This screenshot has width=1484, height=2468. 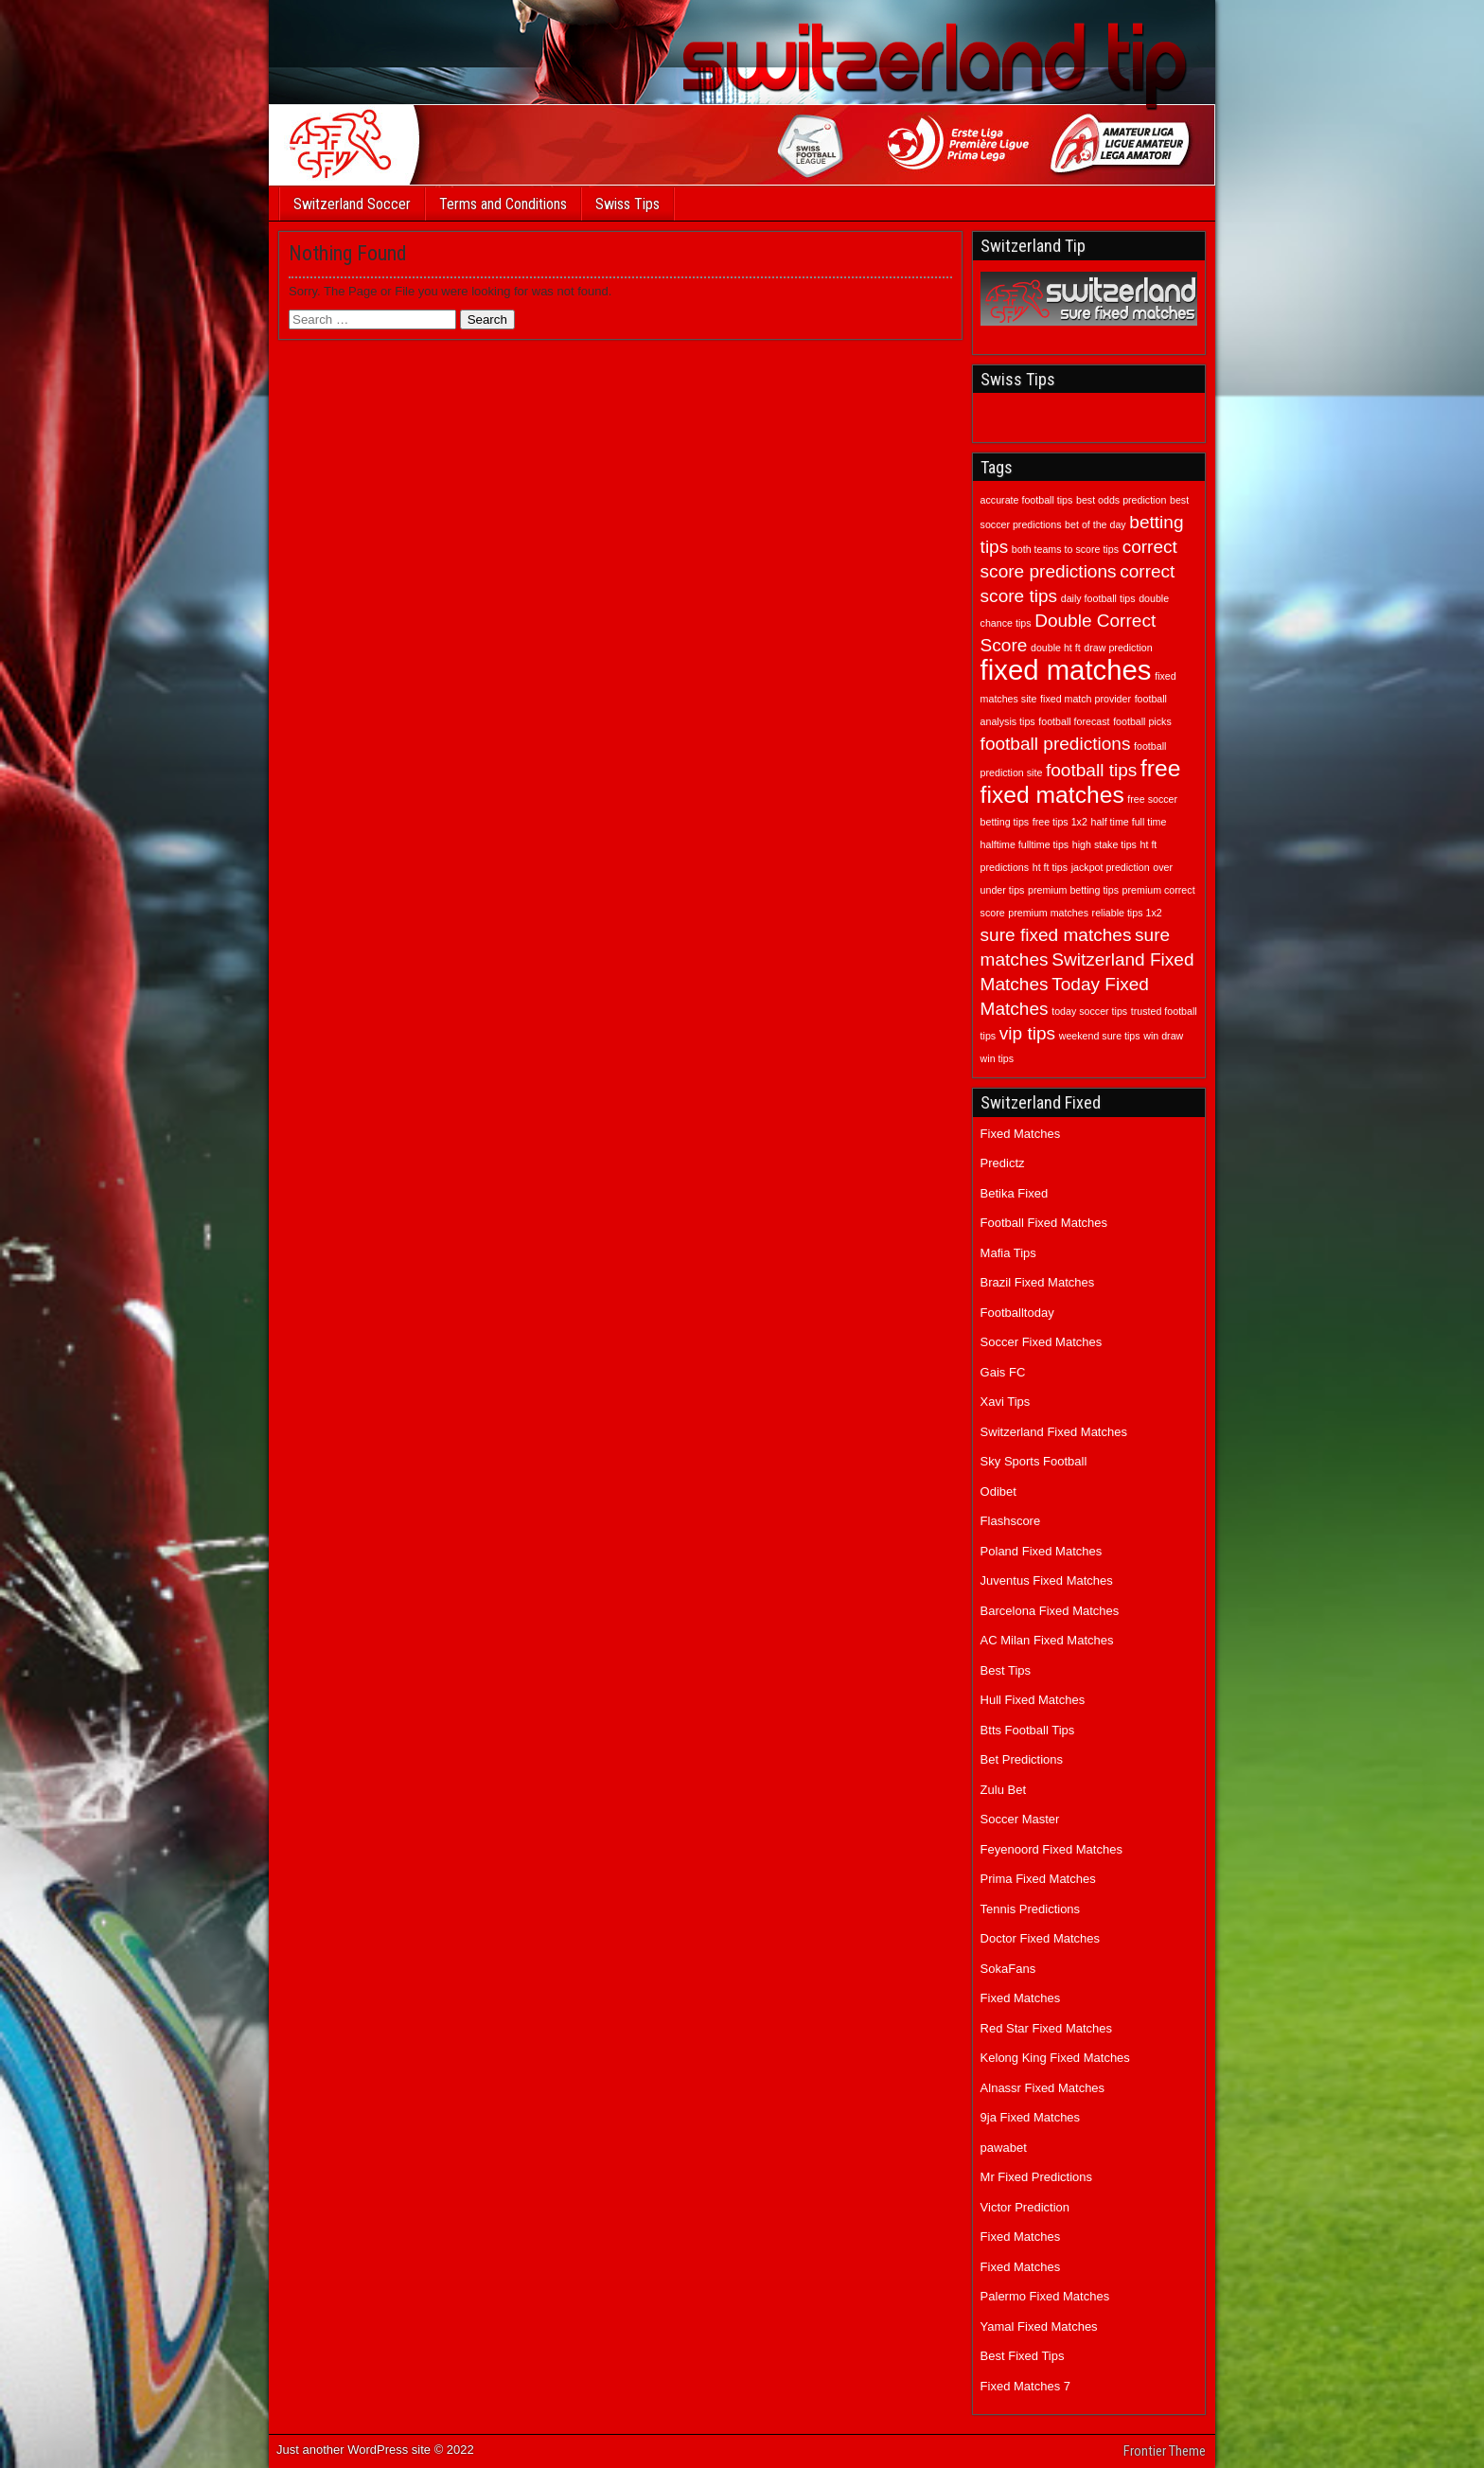 I want to click on today soccer tips [today soccer tips (1 item)], so click(x=1089, y=1011).